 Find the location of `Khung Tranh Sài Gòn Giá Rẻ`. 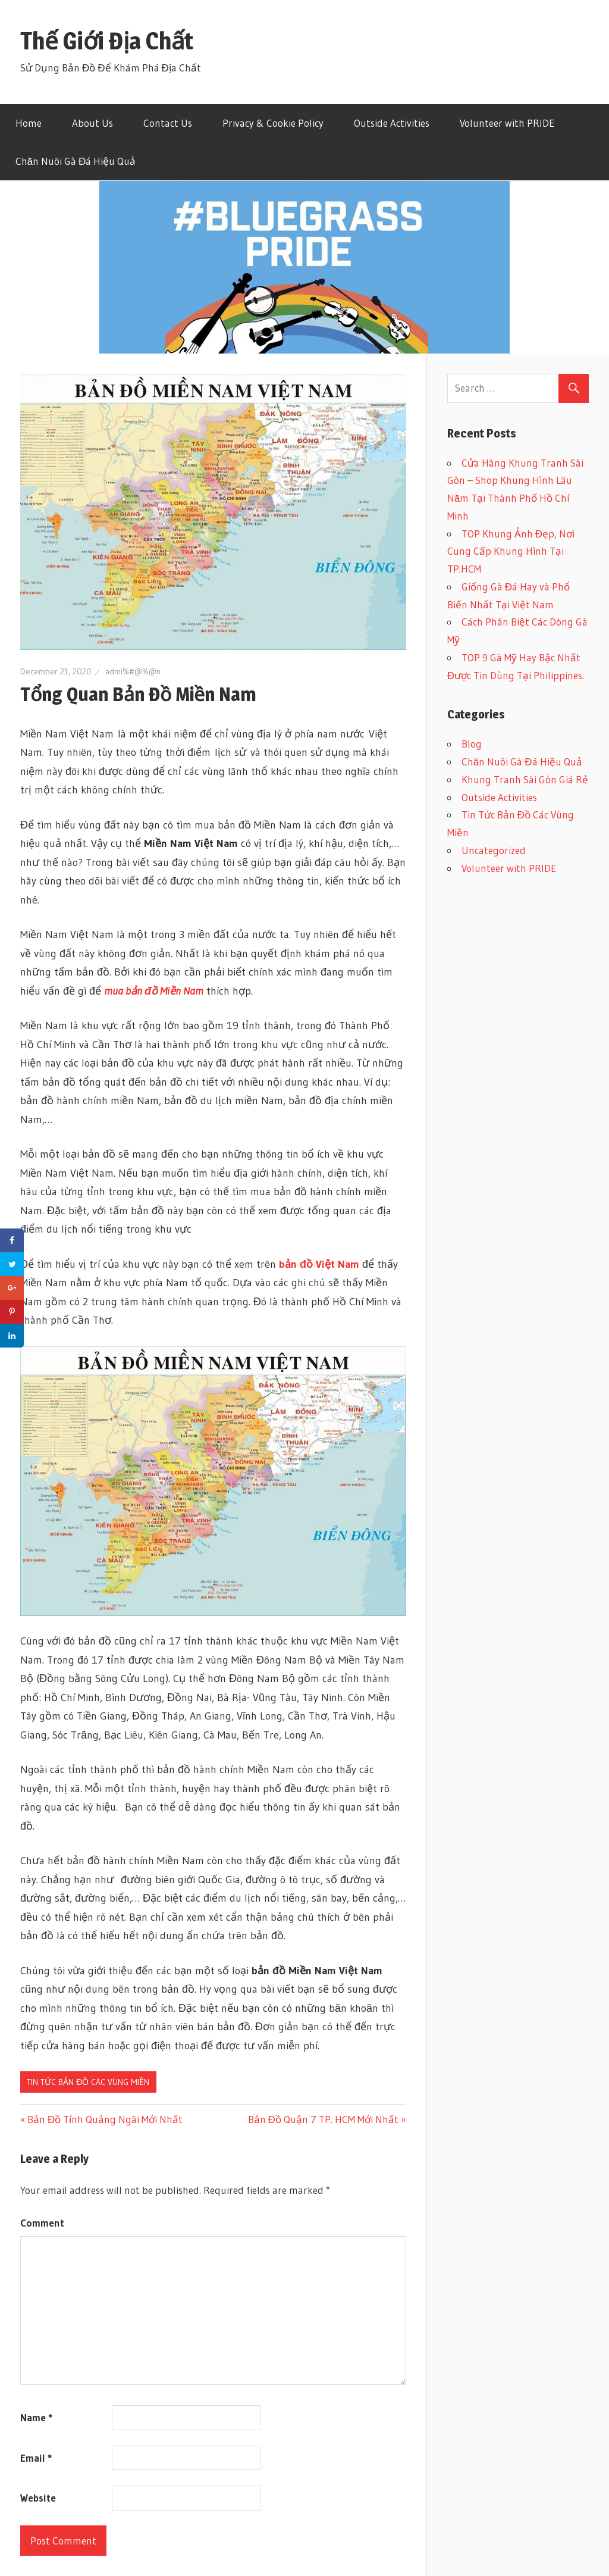

Khung Tranh Sài Gòn Giá Rẻ is located at coordinates (525, 779).